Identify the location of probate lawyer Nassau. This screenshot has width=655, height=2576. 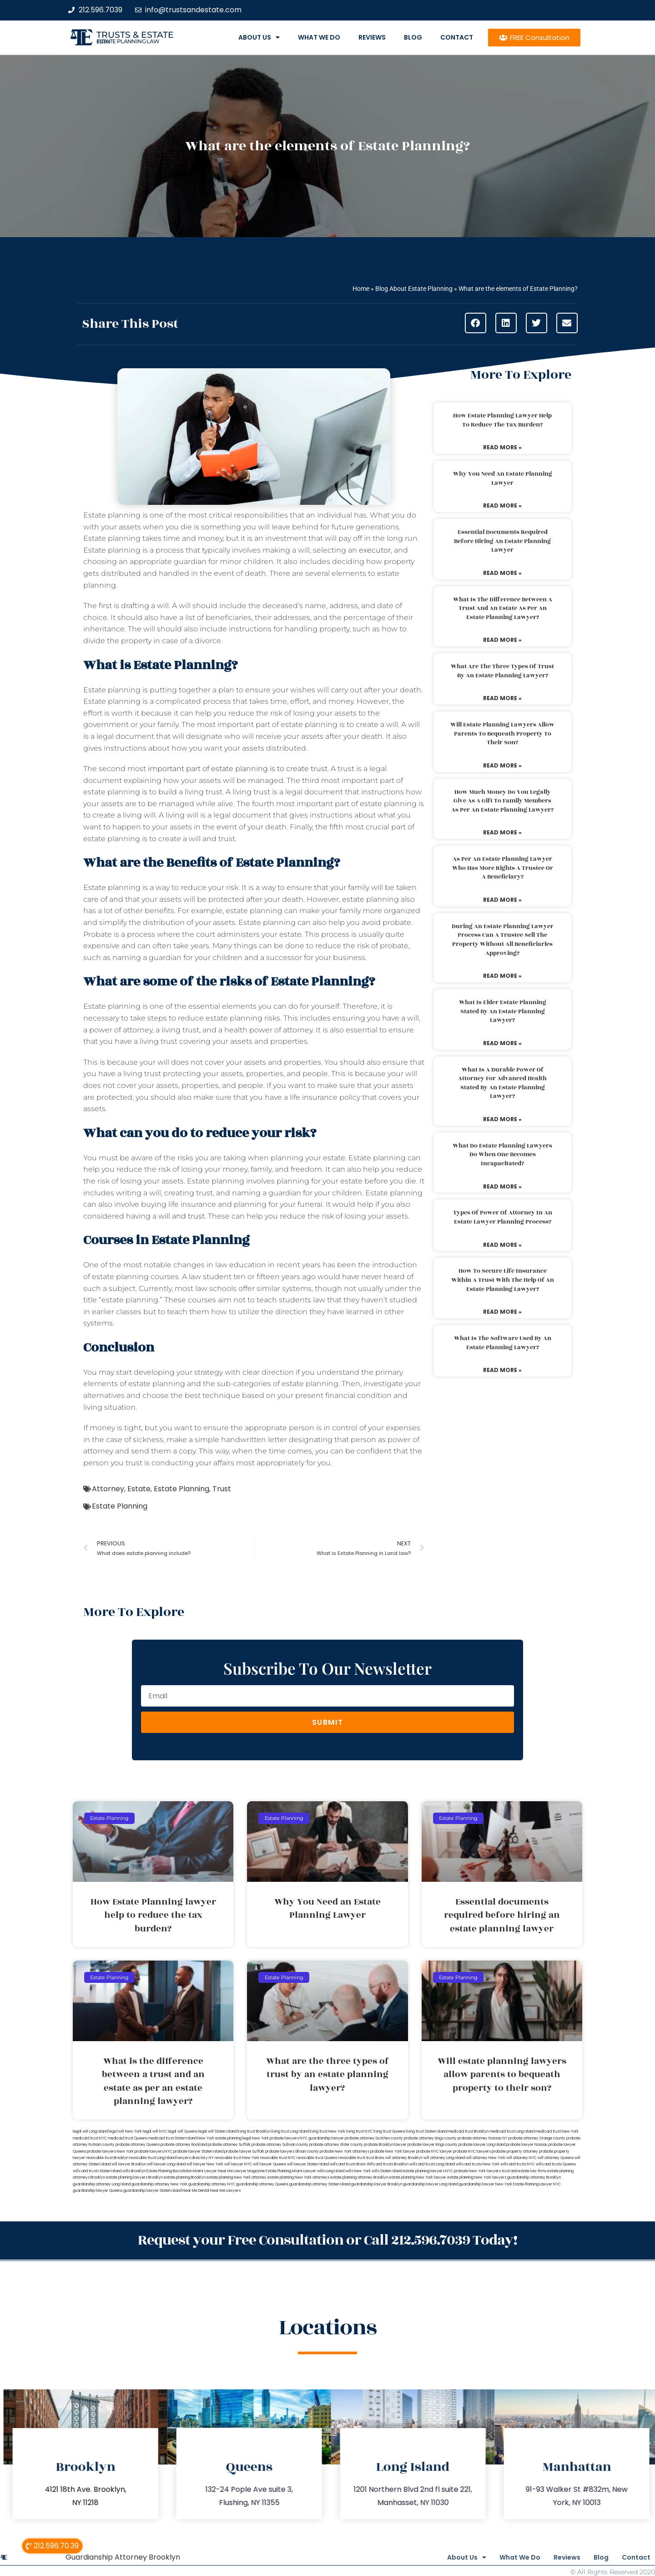
(527, 2144).